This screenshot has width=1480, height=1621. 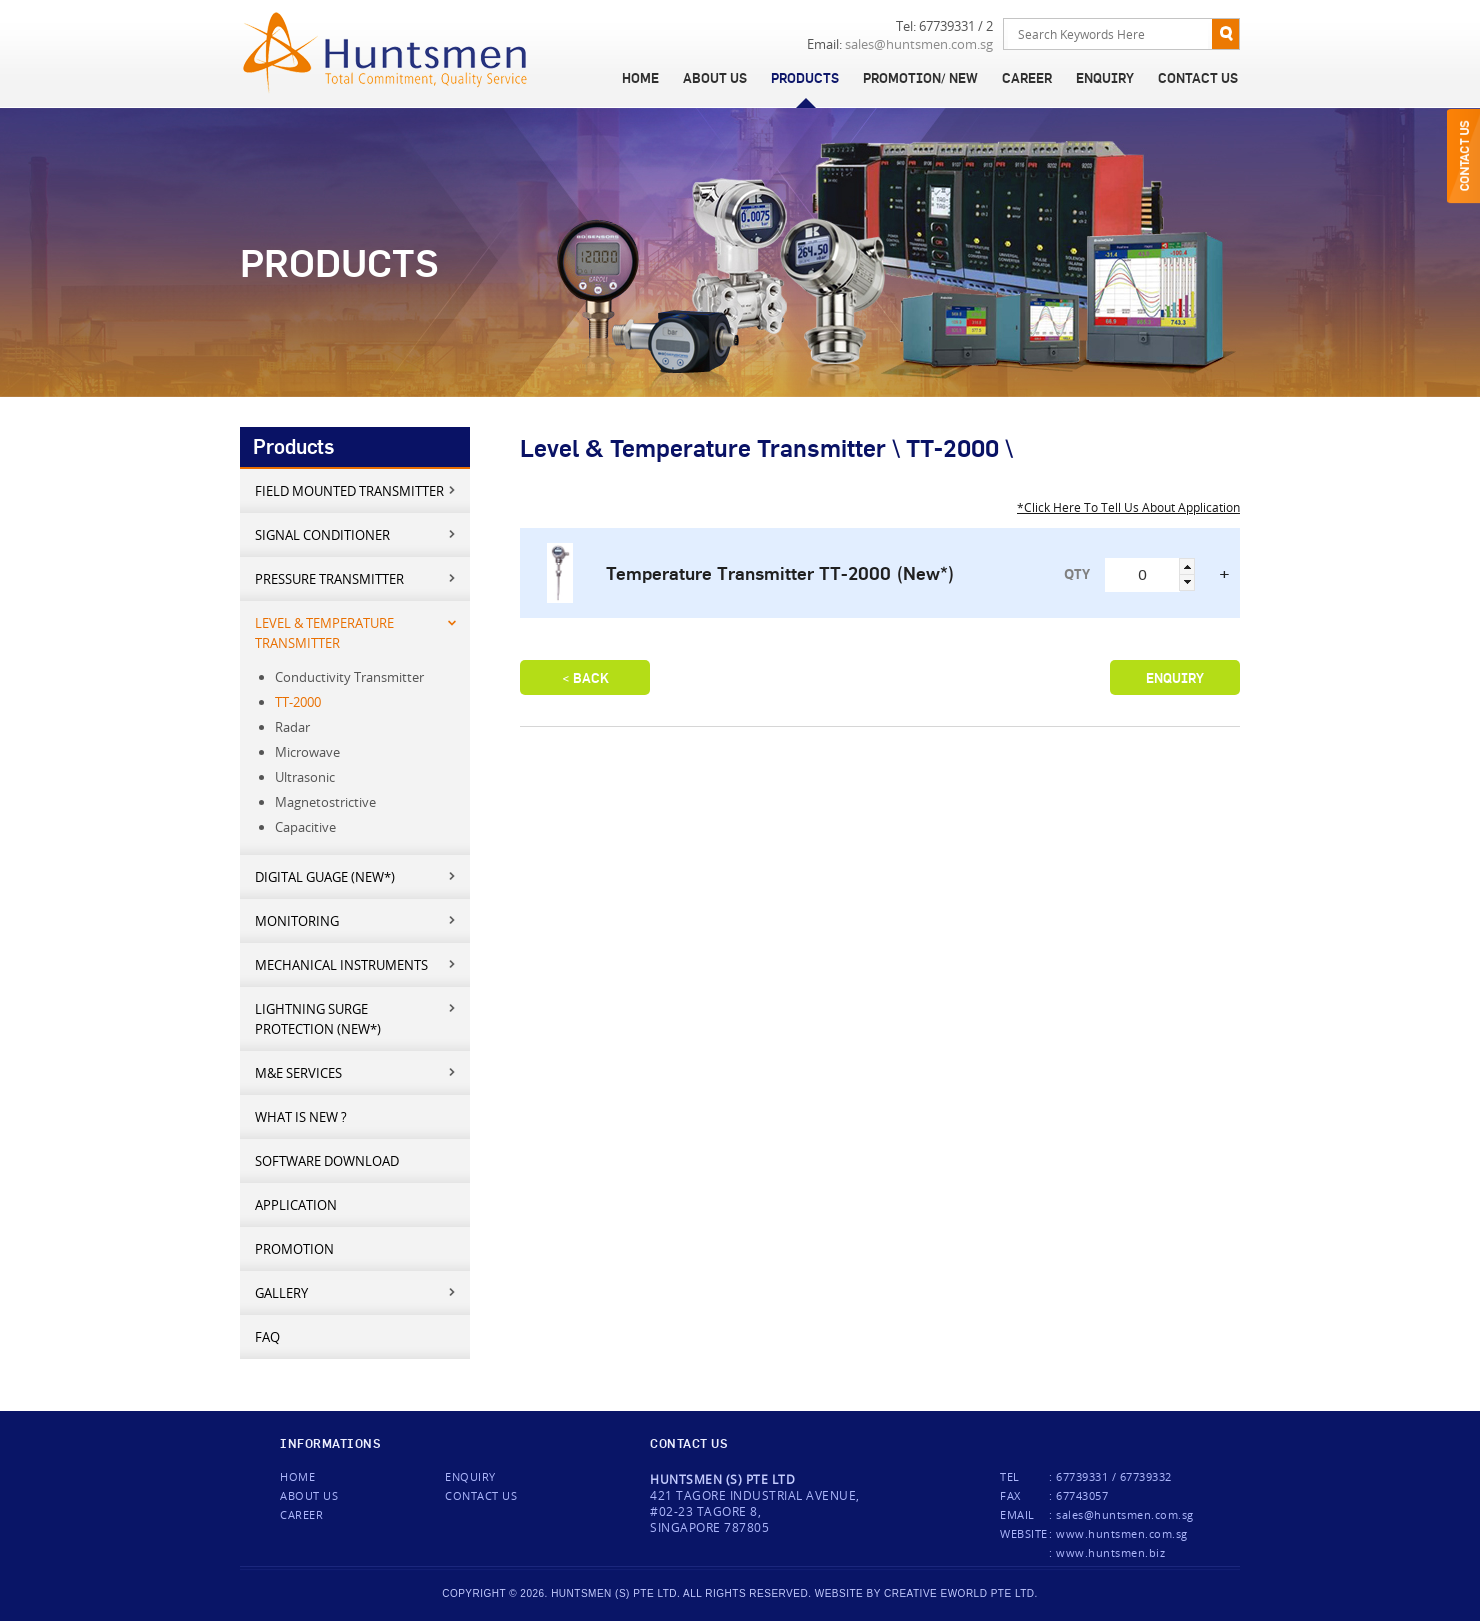 I want to click on Digital Guage (New*), so click(x=356, y=876).